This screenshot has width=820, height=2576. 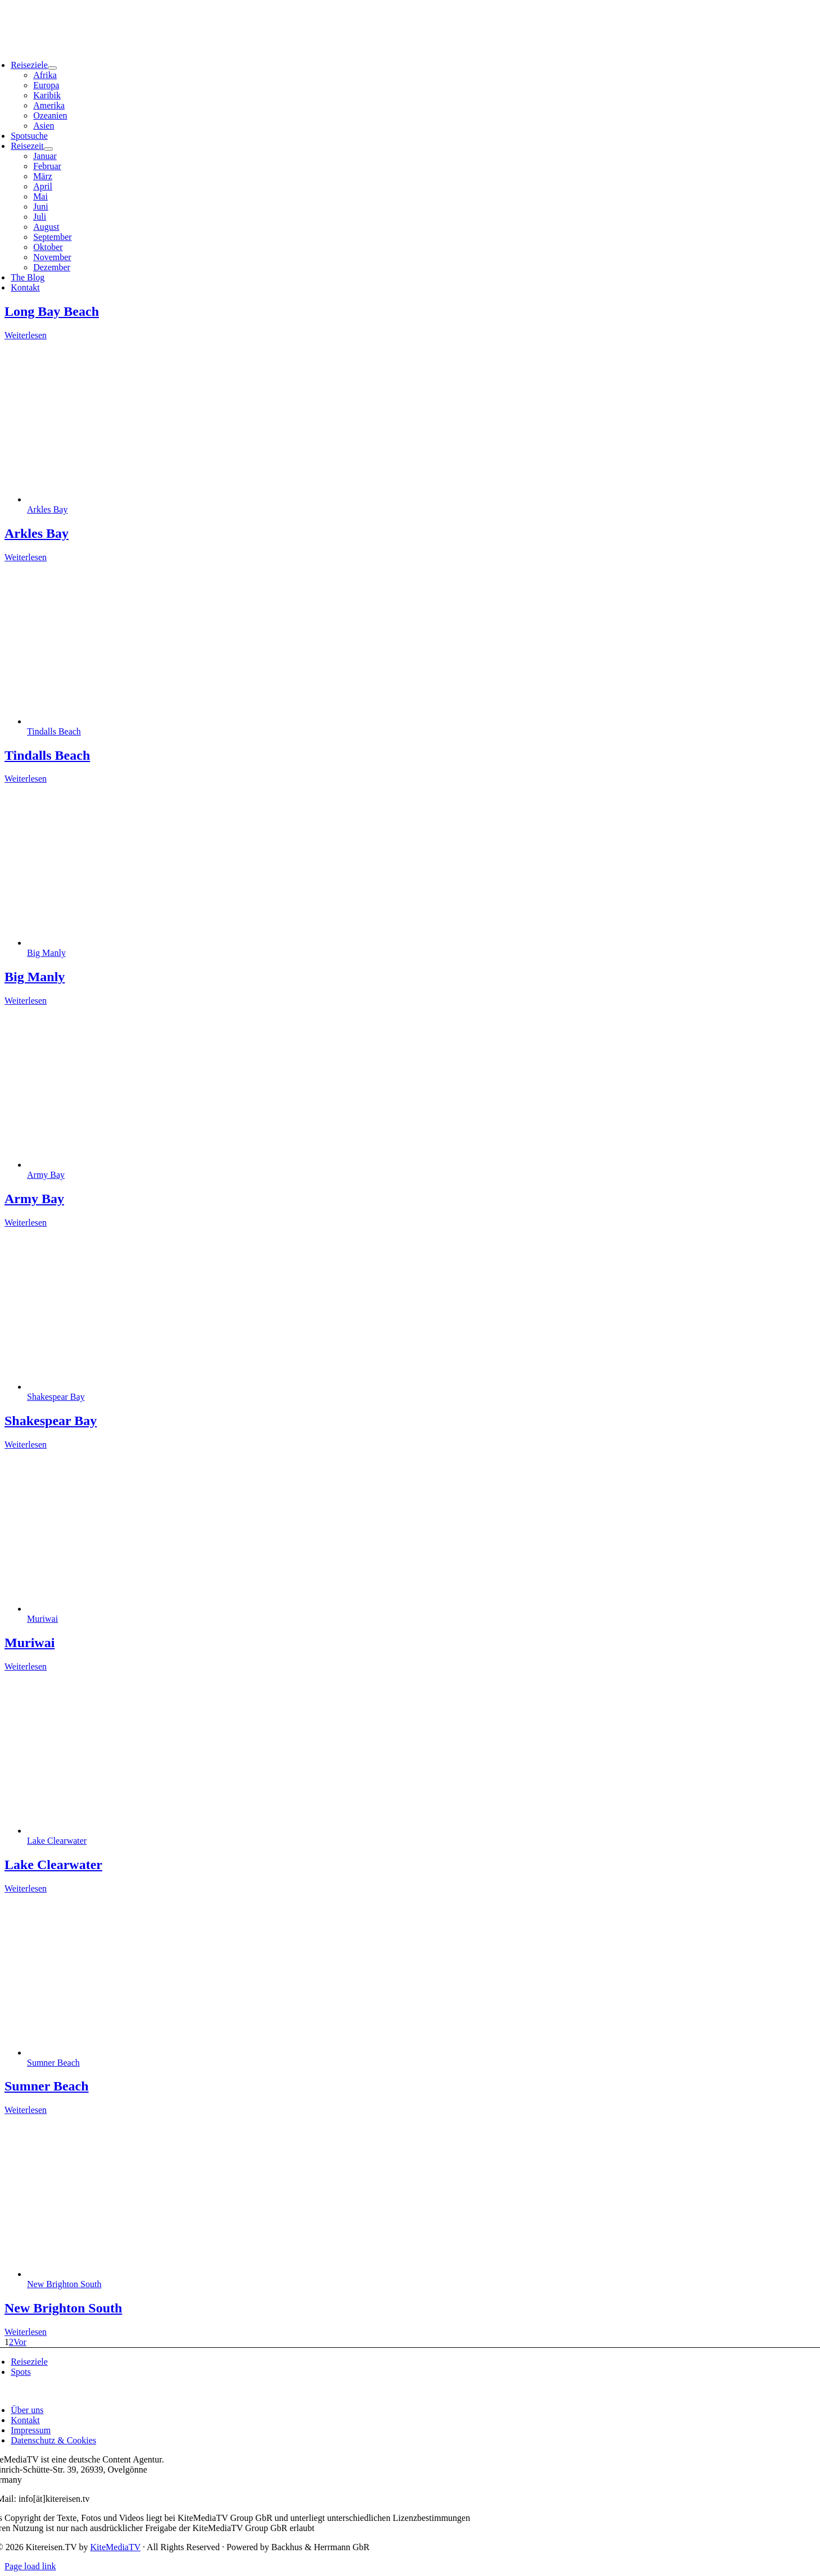 I want to click on Page load link, so click(x=30, y=2566).